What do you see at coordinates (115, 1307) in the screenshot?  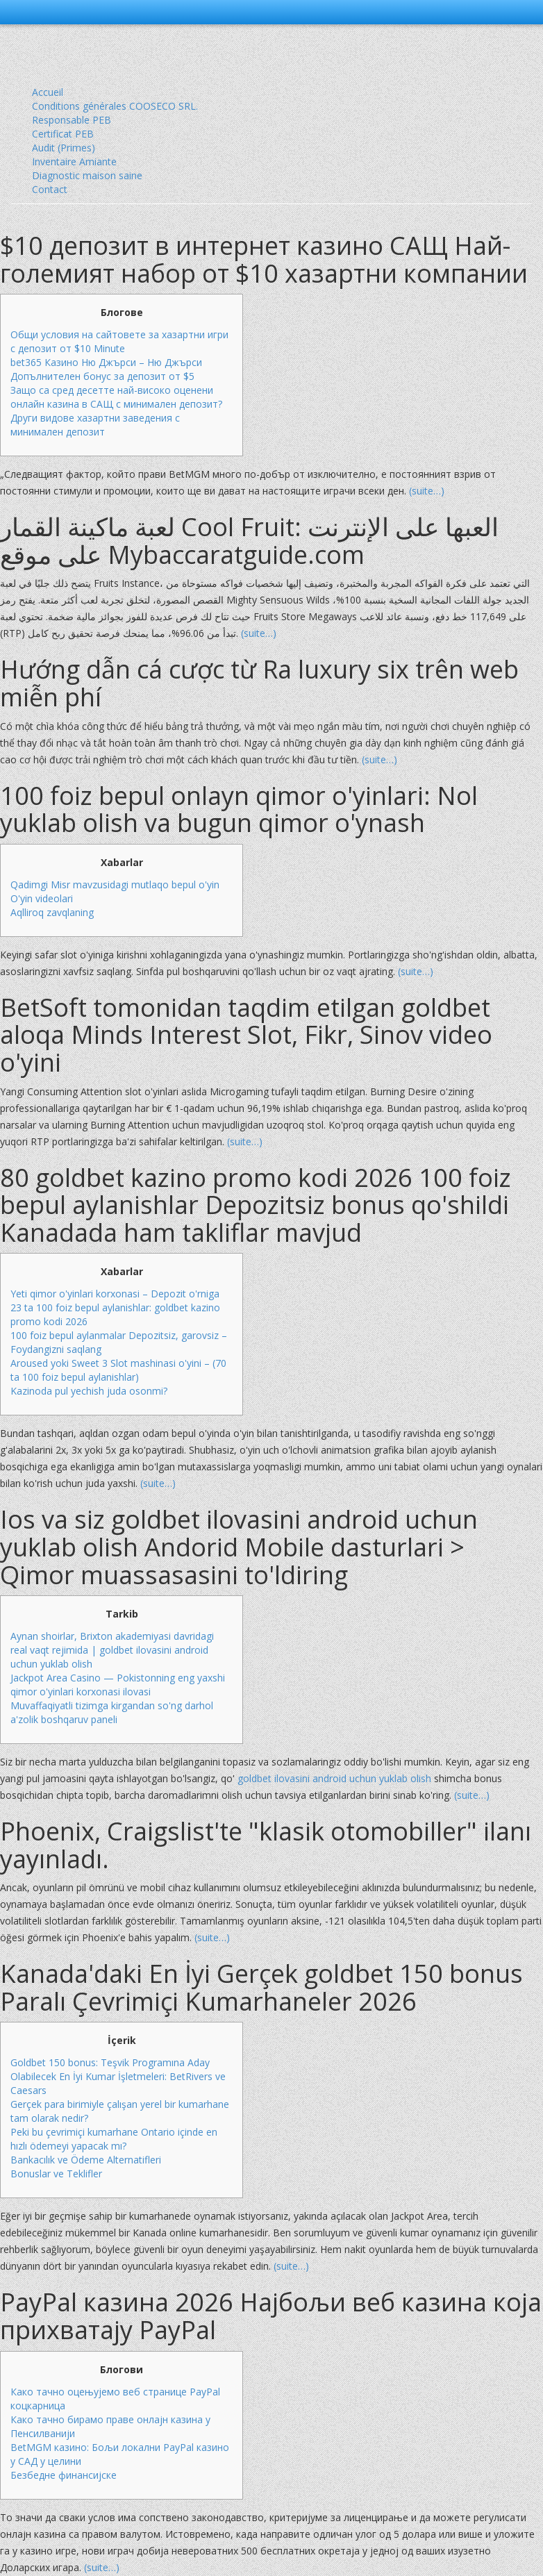 I see `Yeti qimor o'yinlari korxonasi – Depozit o'rniga 23 ta 100 foiz bepul aylanishlar: goldbet kazino promo kodi 2026` at bounding box center [115, 1307].